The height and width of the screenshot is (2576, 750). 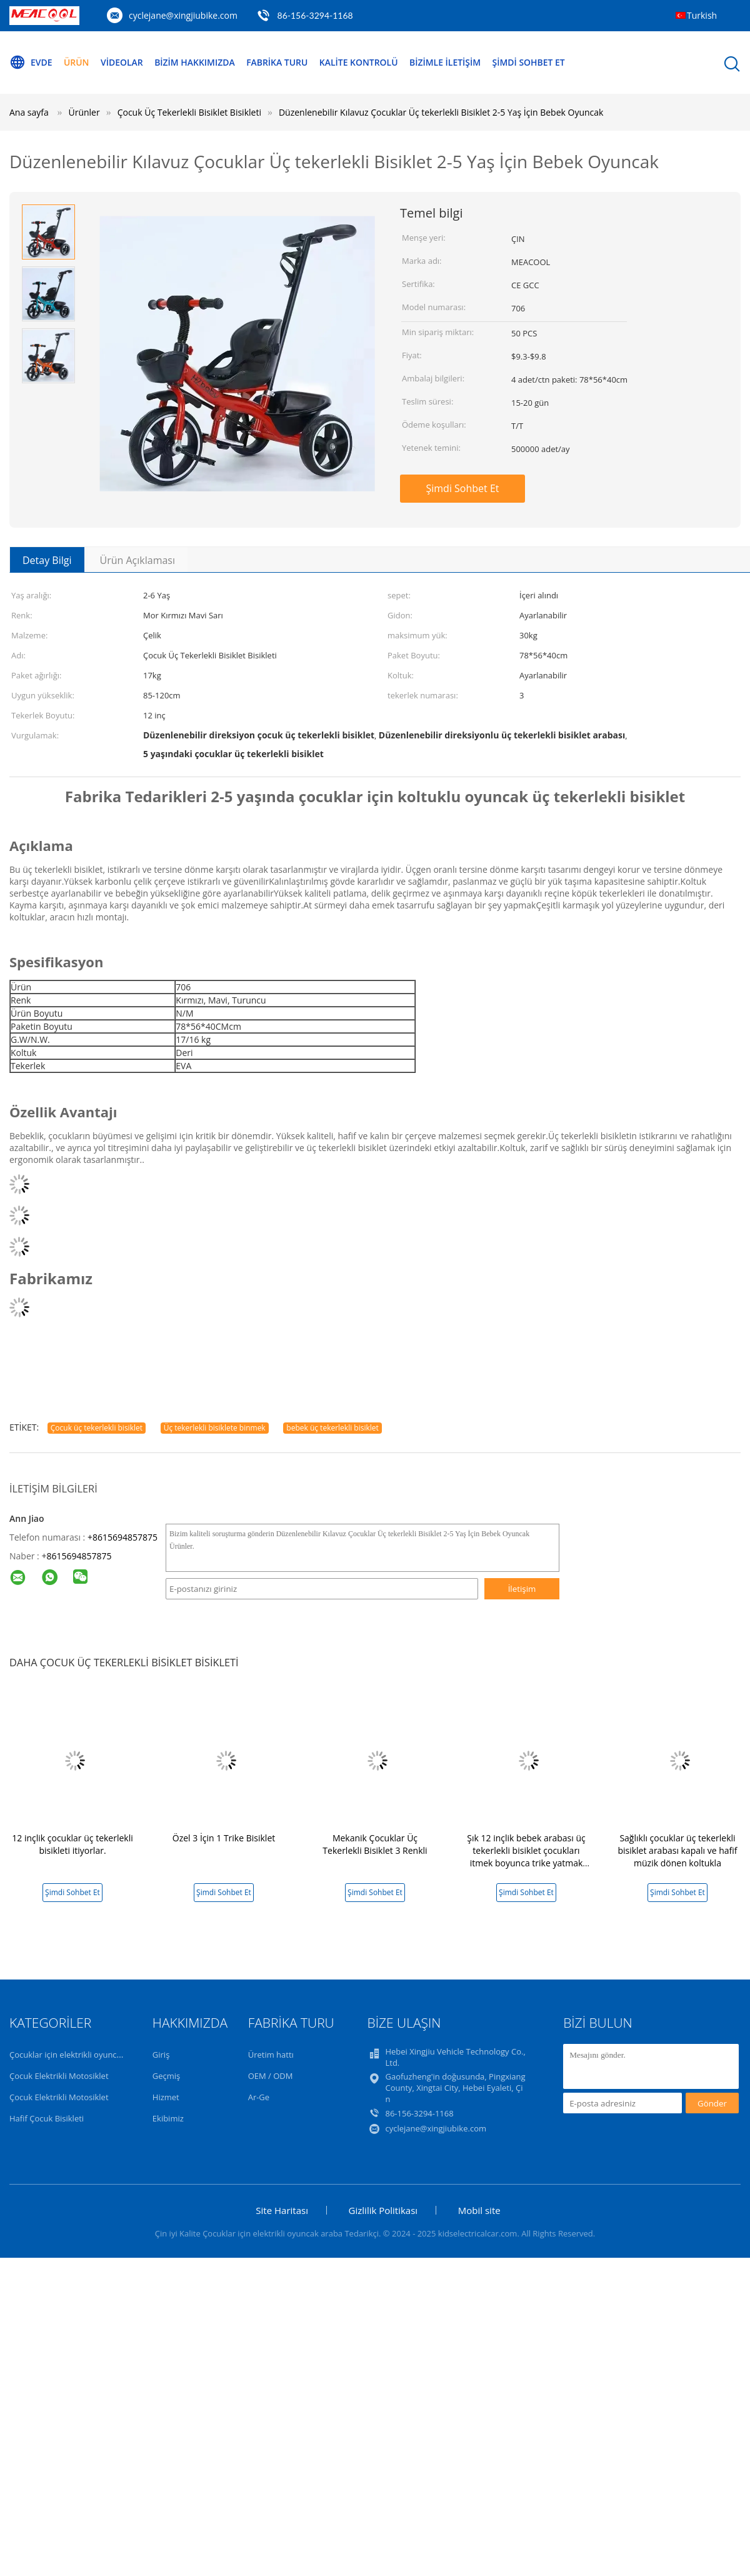 What do you see at coordinates (224, 1838) in the screenshot?
I see `Özel 3 İçin 1 Trike Bisiklet` at bounding box center [224, 1838].